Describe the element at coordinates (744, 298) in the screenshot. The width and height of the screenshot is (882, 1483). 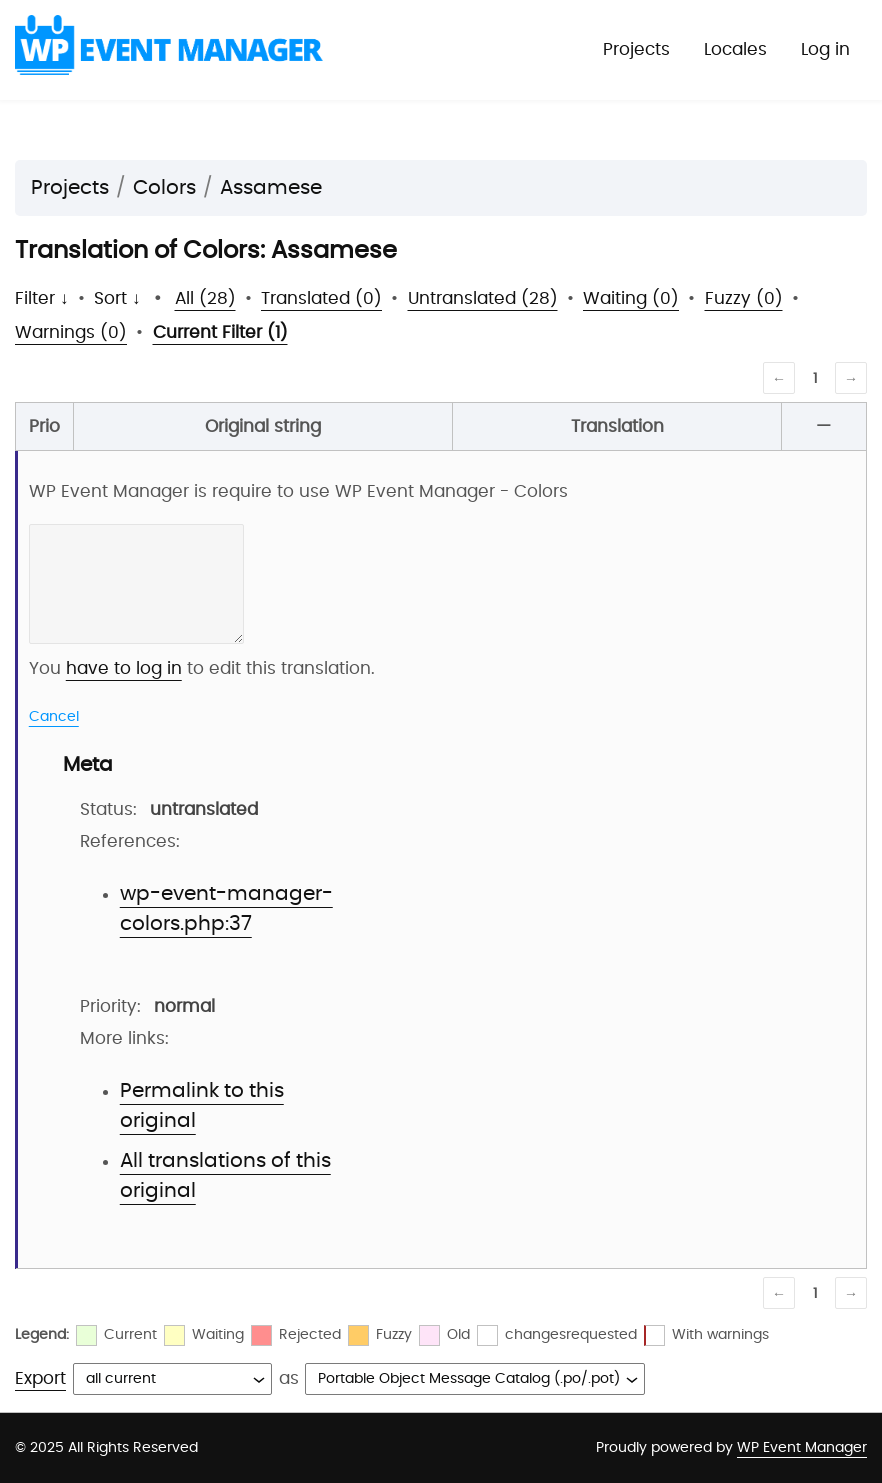
I see `Fuzzy (0)` at that location.